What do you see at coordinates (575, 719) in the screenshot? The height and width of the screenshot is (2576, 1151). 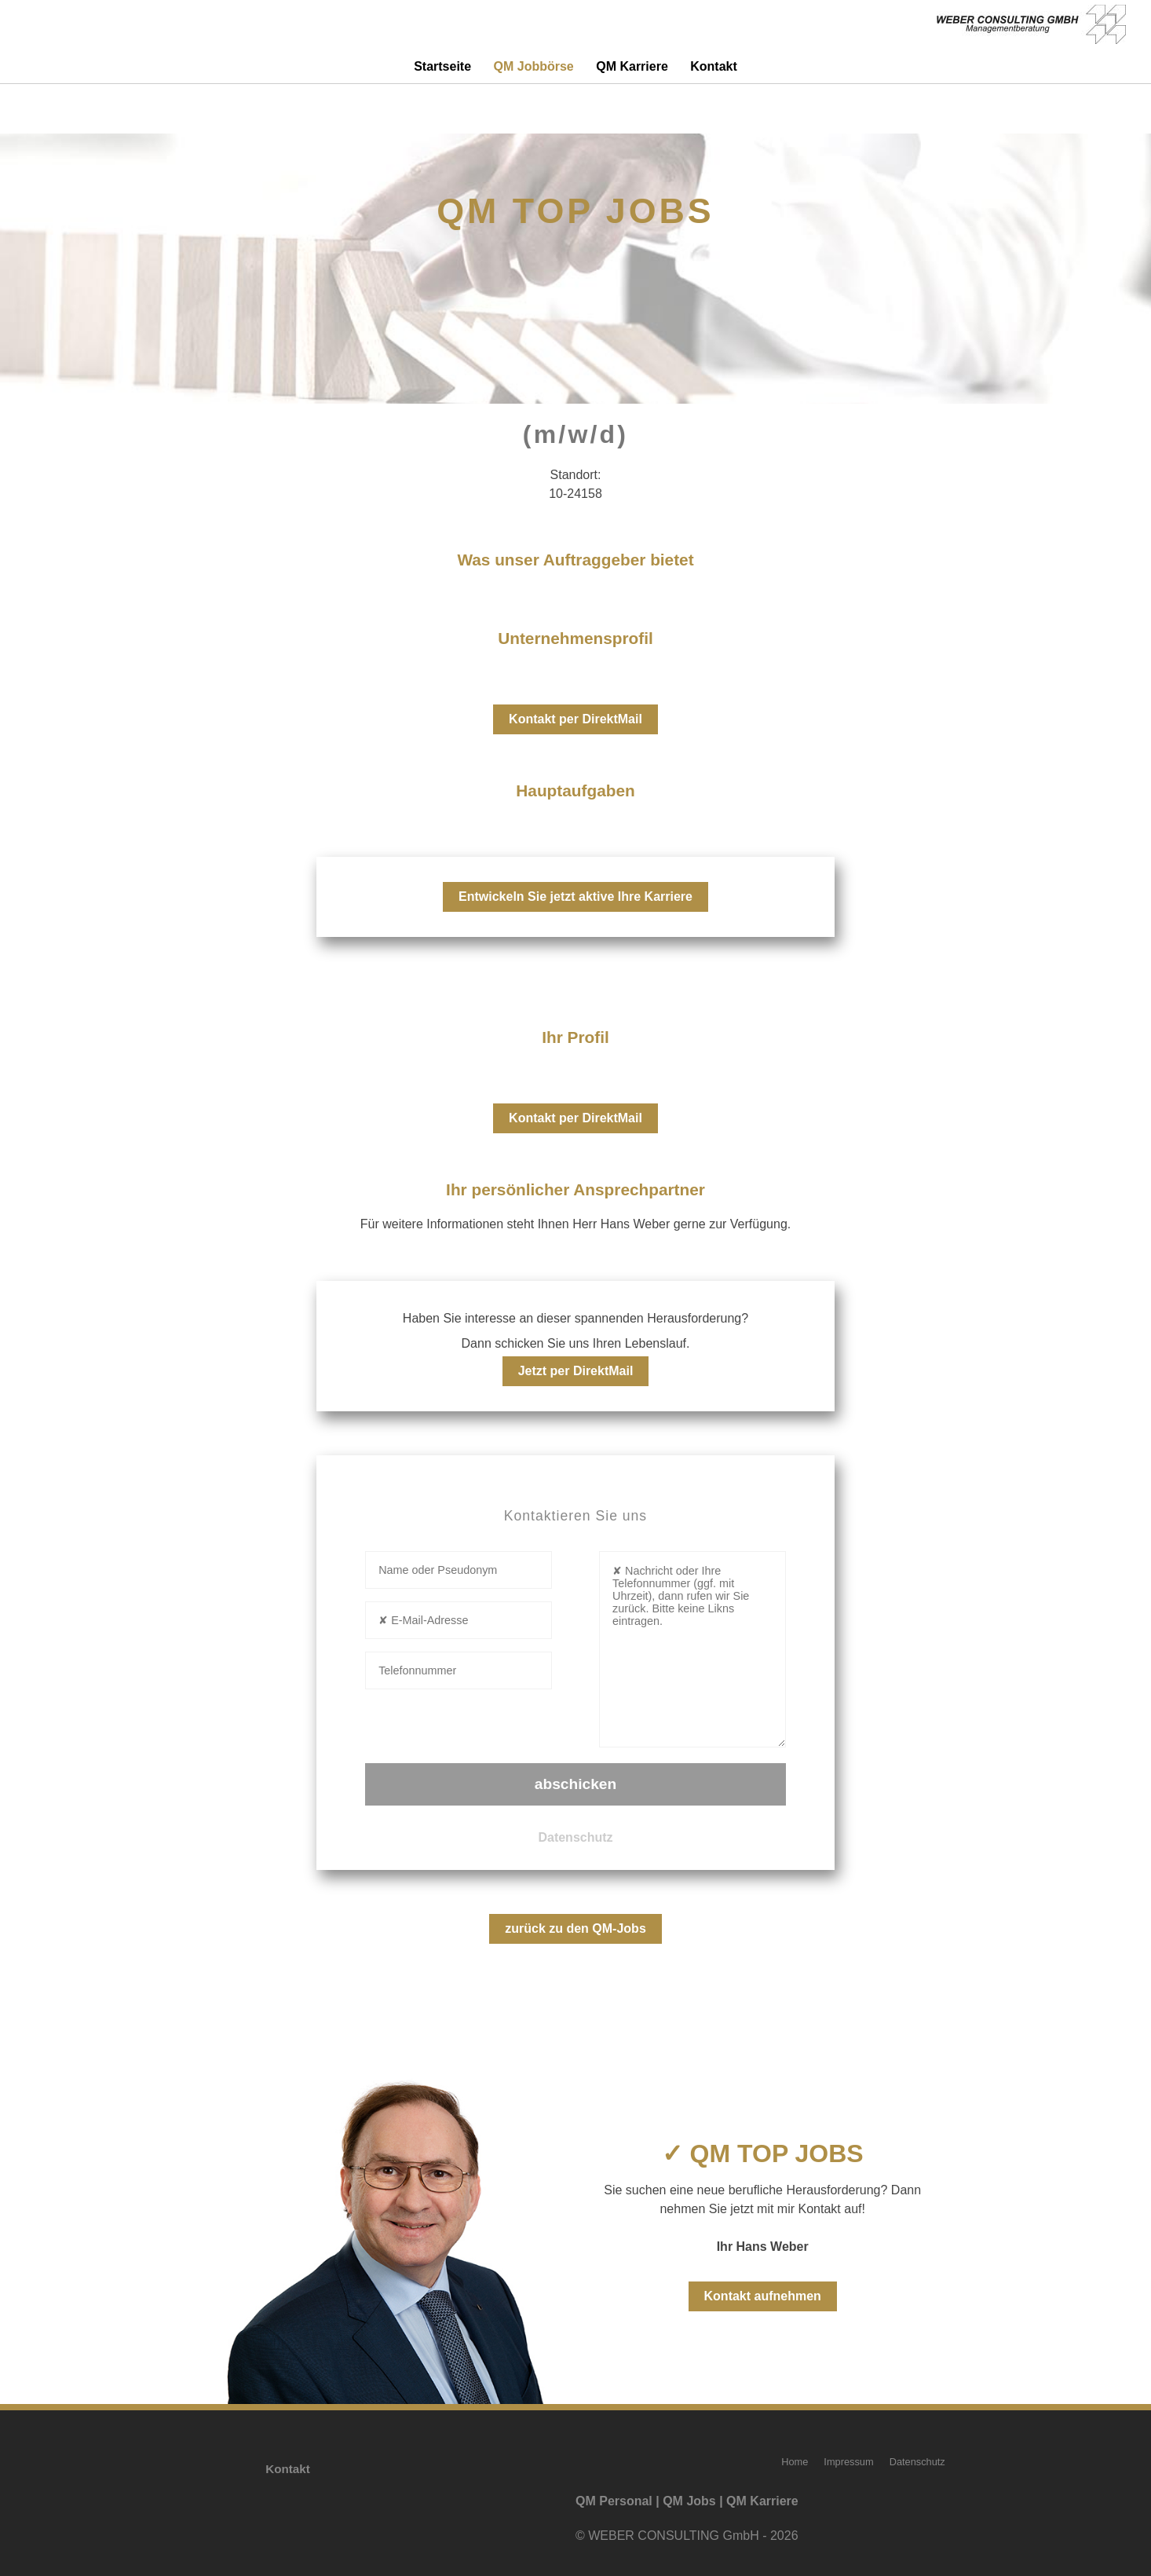 I see `Kontakt per DirektMail` at bounding box center [575, 719].